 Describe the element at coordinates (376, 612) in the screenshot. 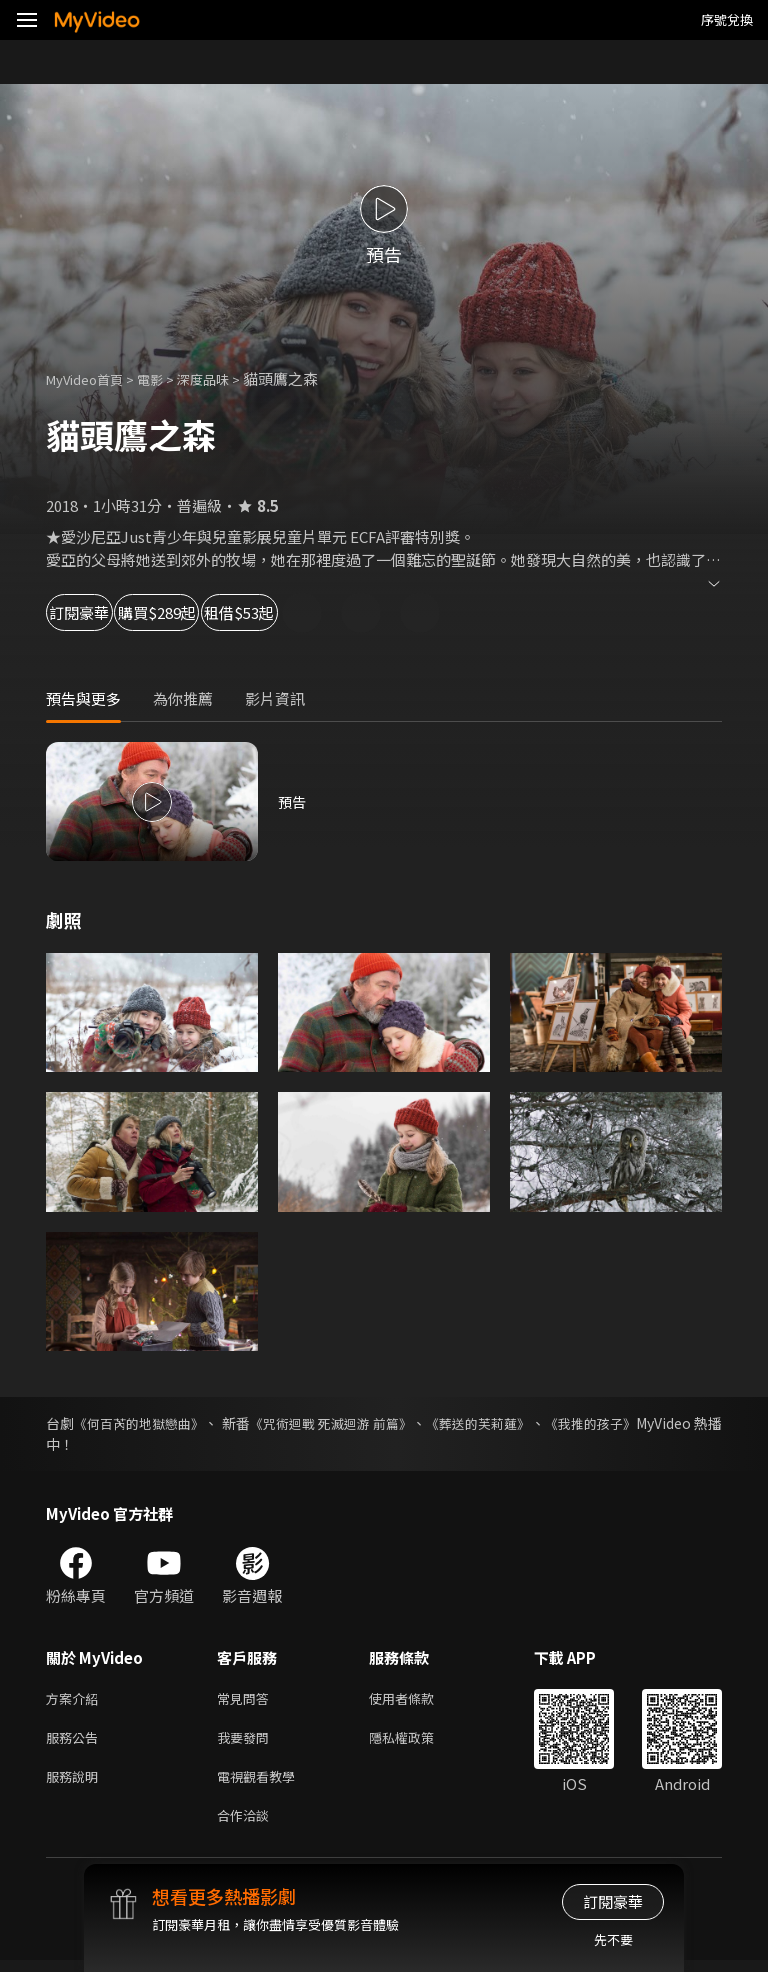

I see `租借$53起` at that location.